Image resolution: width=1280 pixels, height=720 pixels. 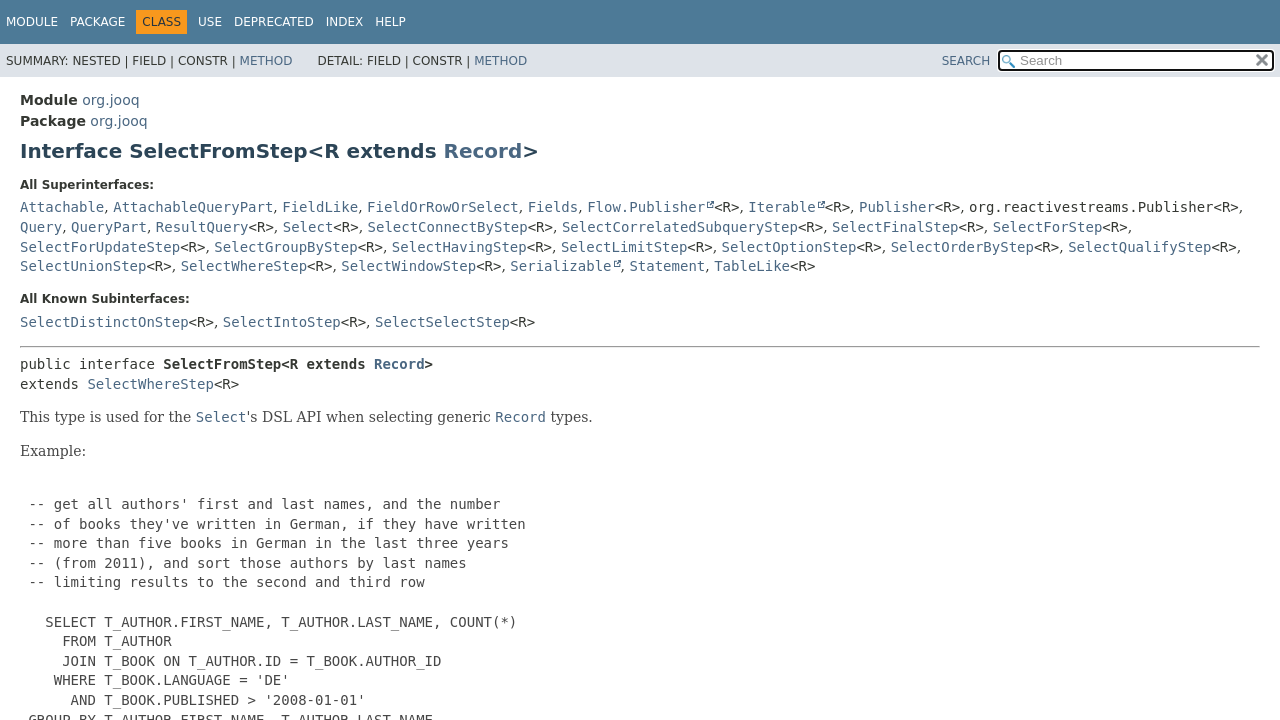 I want to click on SelectIntoStep, so click(x=282, y=322).